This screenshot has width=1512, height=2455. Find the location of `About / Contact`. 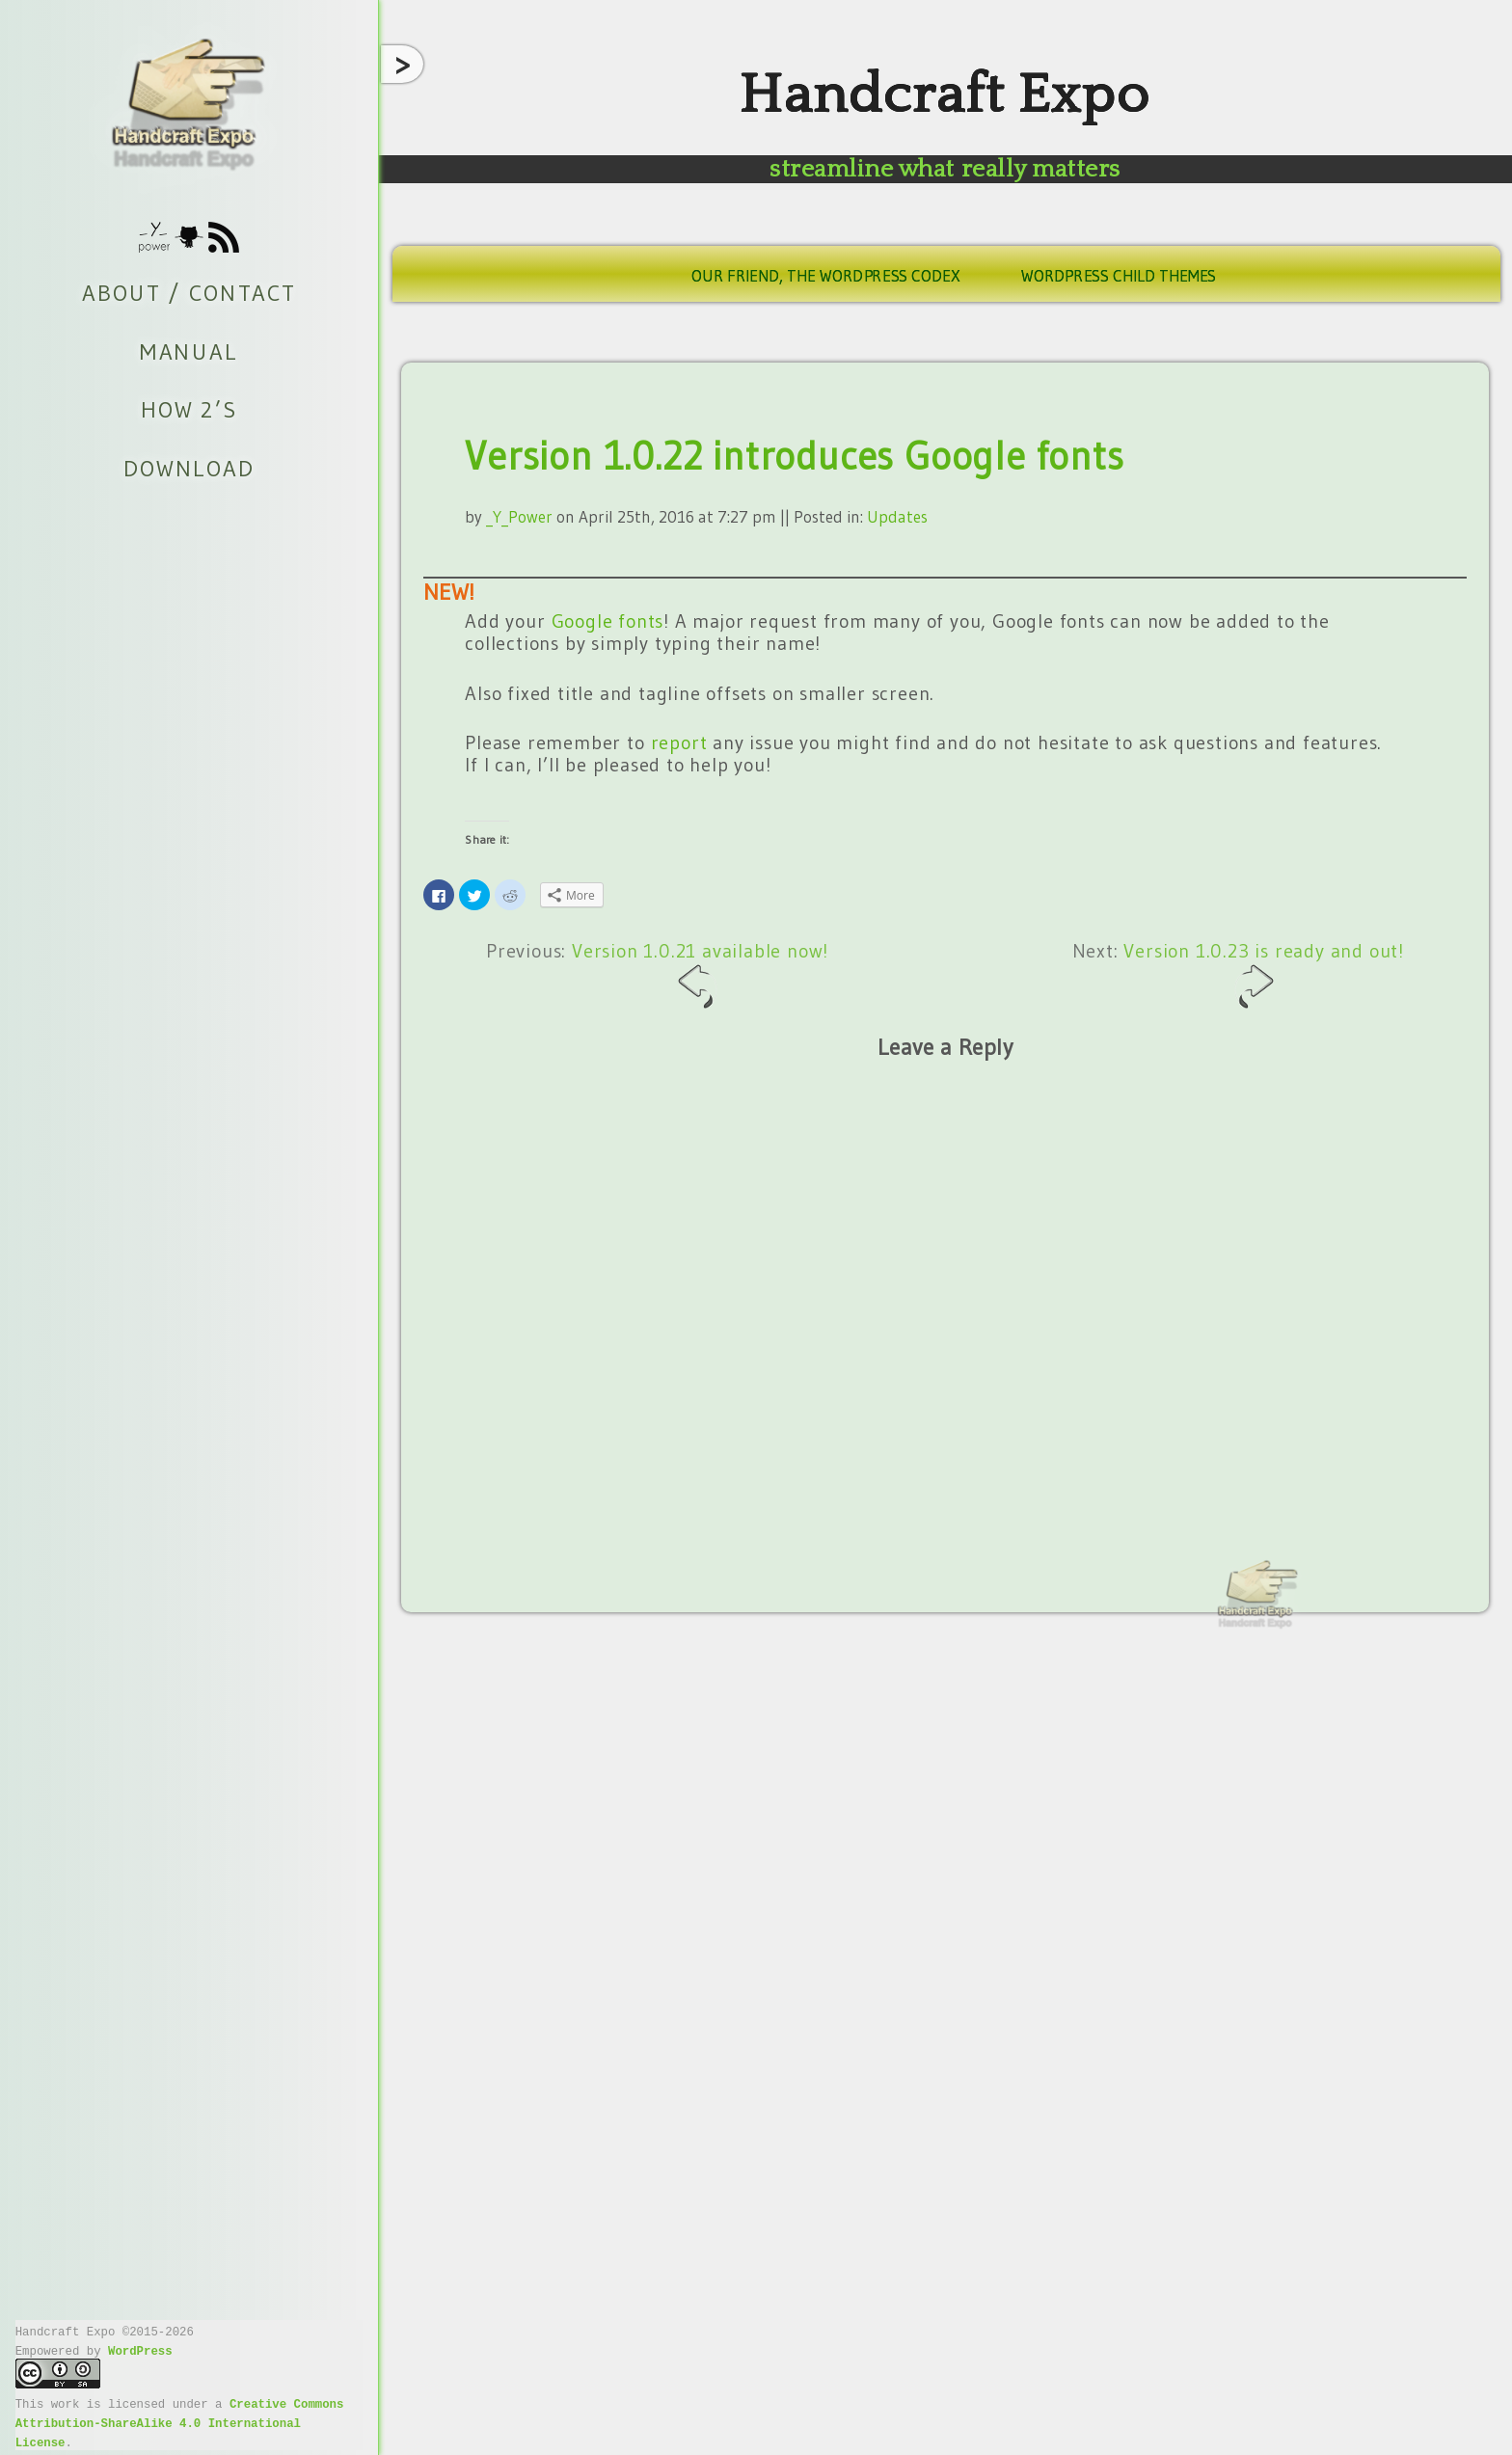

About / Contact is located at coordinates (189, 293).